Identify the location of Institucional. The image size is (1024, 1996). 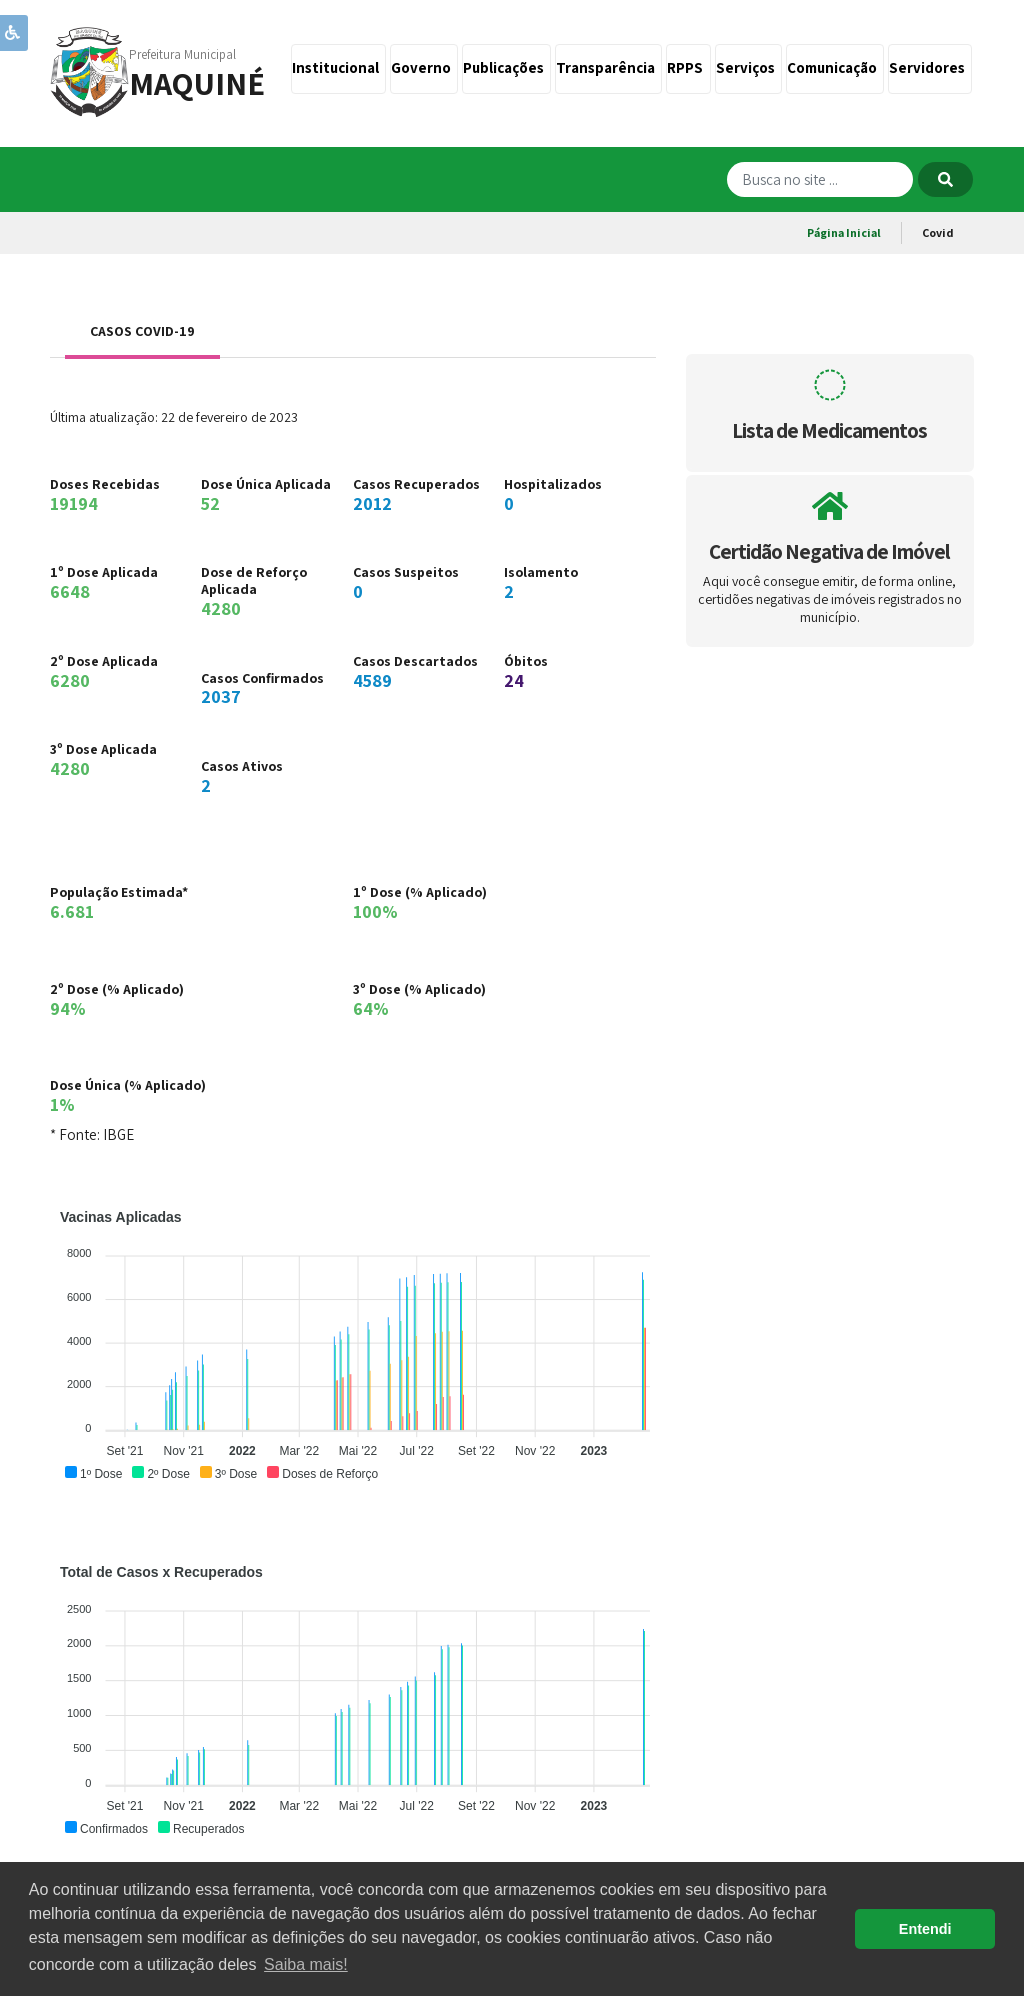
(338, 67).